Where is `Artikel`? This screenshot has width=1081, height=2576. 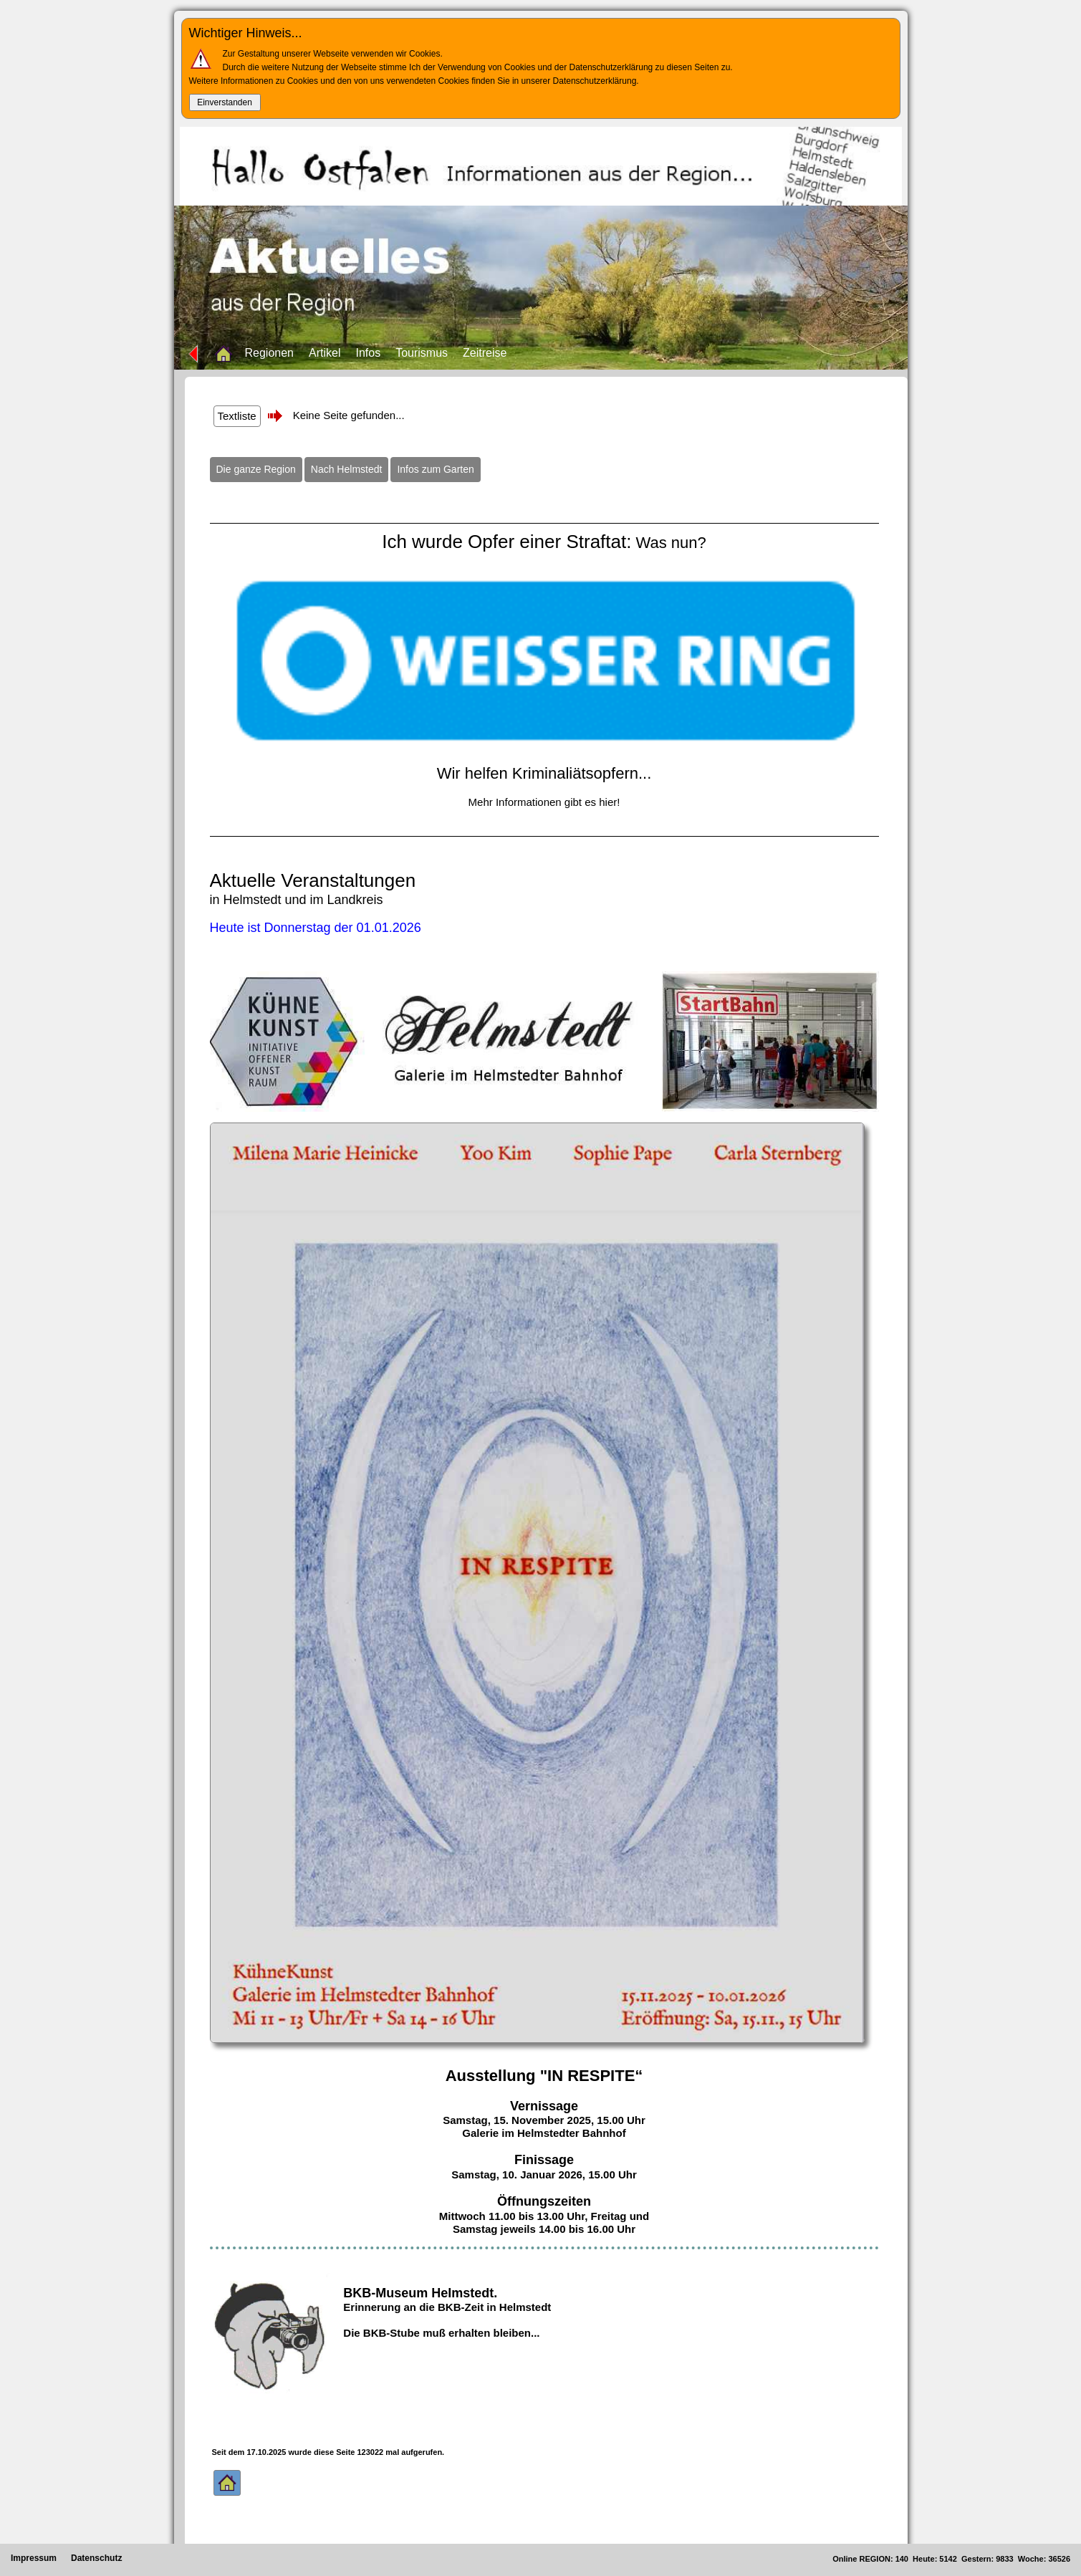
Artikel is located at coordinates (324, 353).